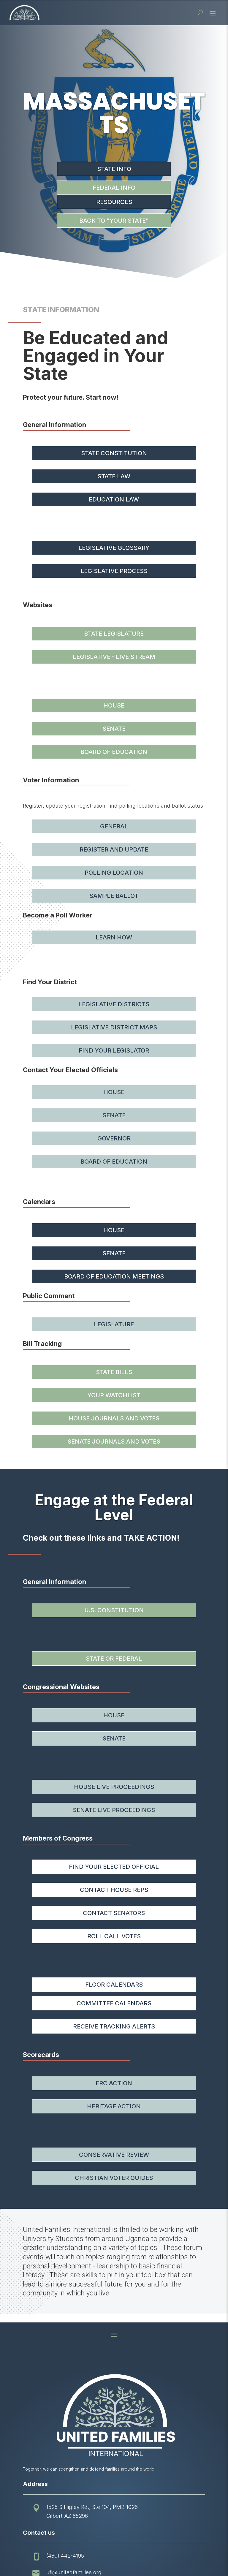 The height and width of the screenshot is (2576, 228). Describe the element at coordinates (114, 1786) in the screenshot. I see `House Live Proceedings` at that location.